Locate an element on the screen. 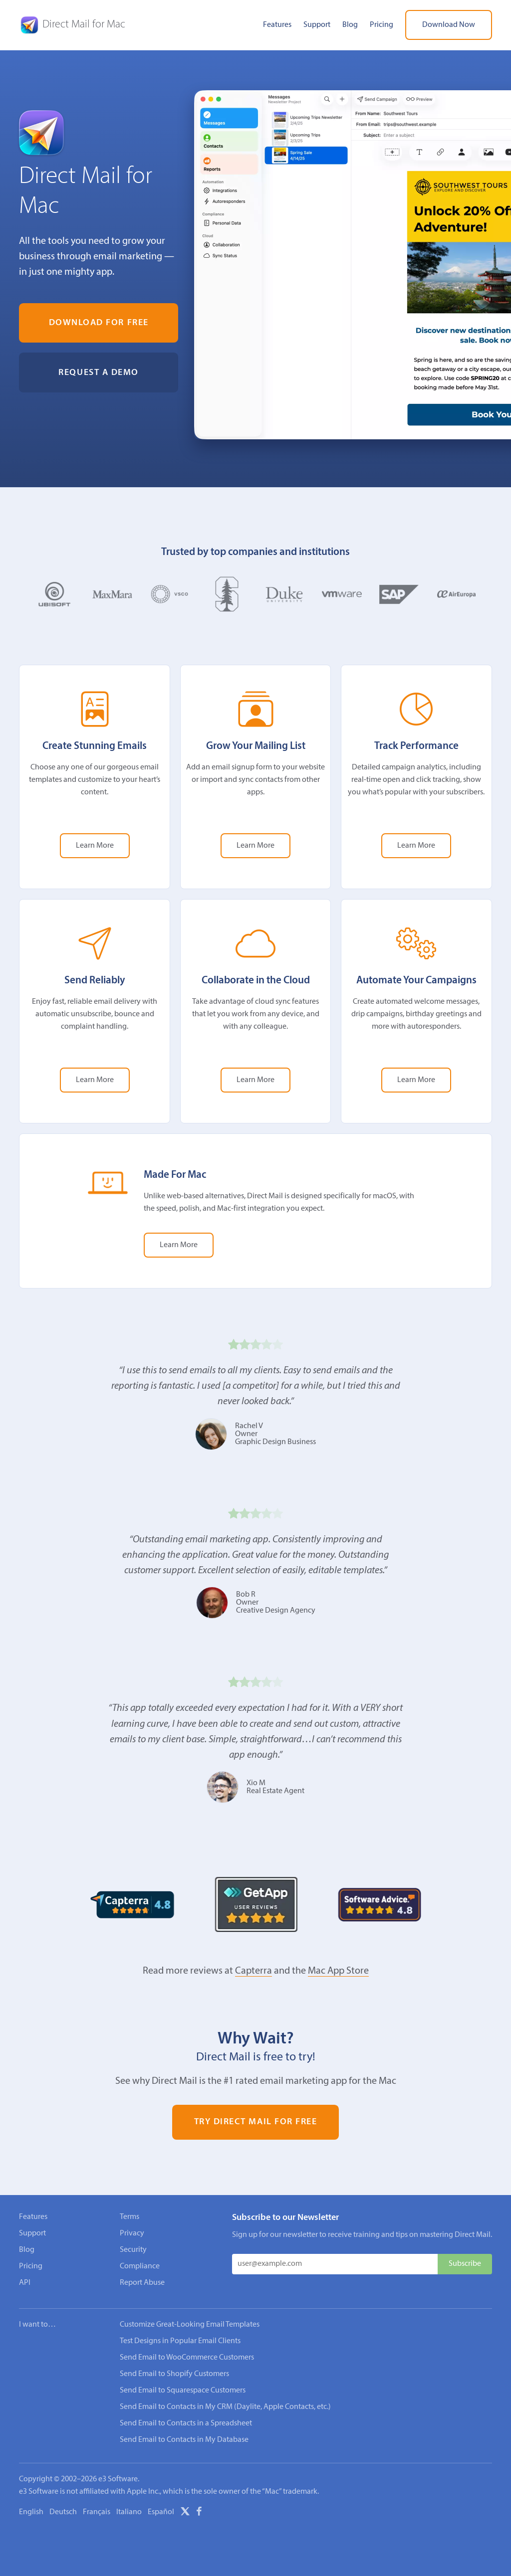 This screenshot has height=2576, width=511. Italiano is located at coordinates (129, 2512).